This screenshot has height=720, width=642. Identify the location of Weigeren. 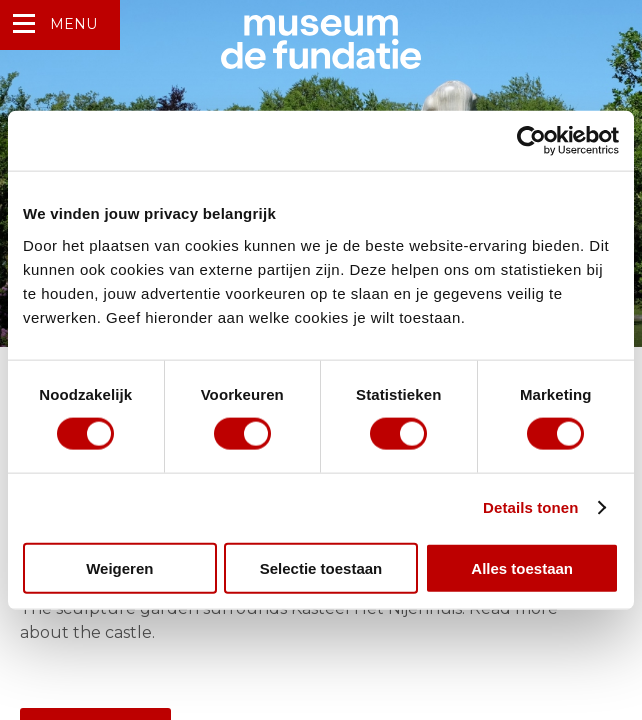
(119, 567).